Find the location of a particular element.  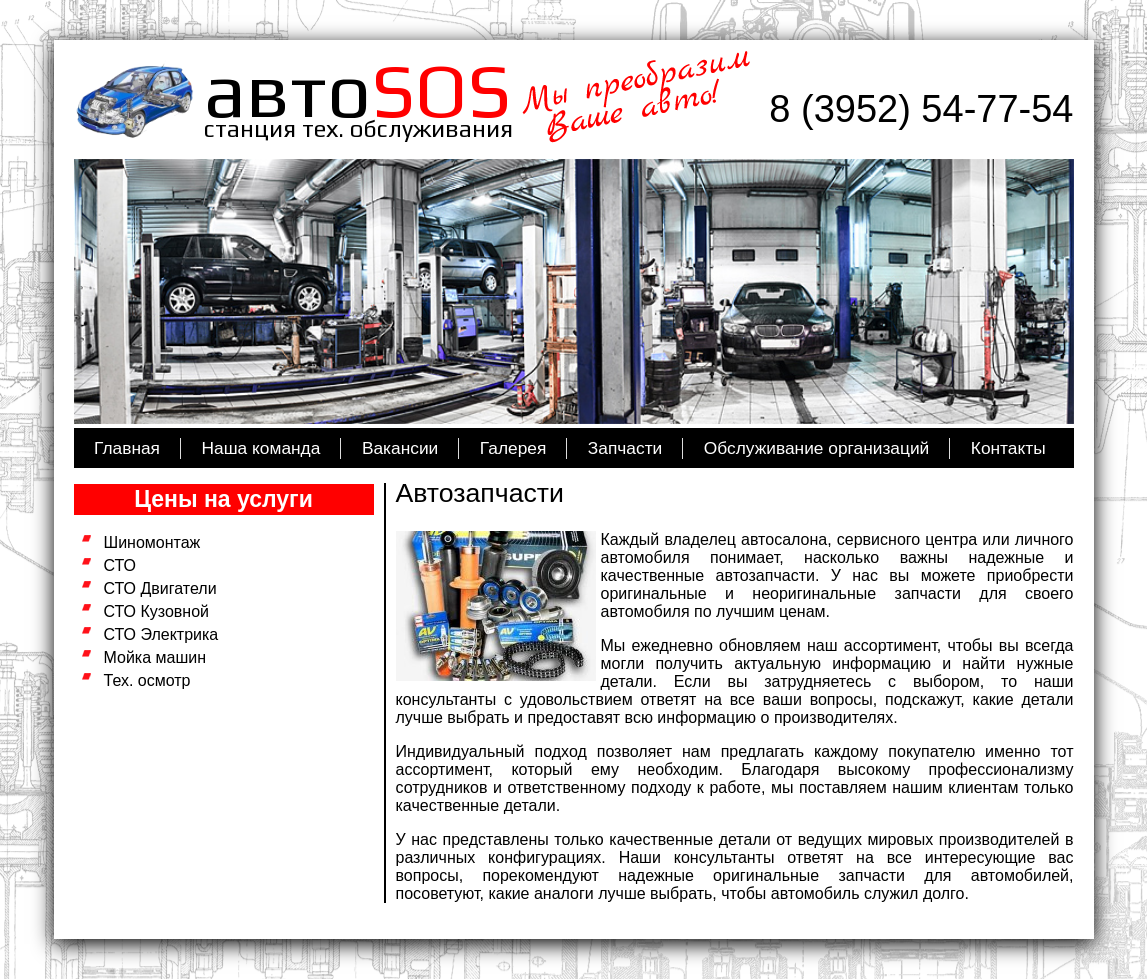

СТО Кузовной is located at coordinates (157, 611).